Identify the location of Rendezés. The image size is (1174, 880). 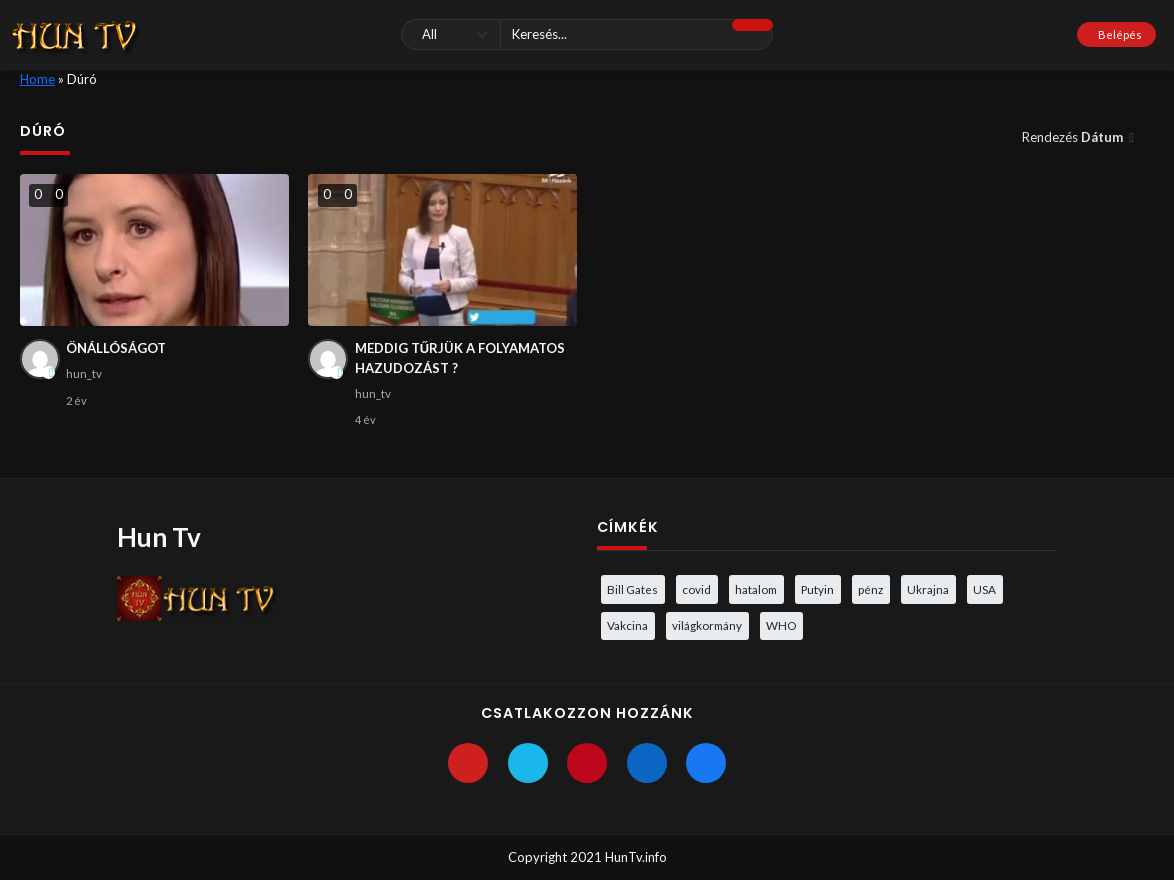
(1074, 137).